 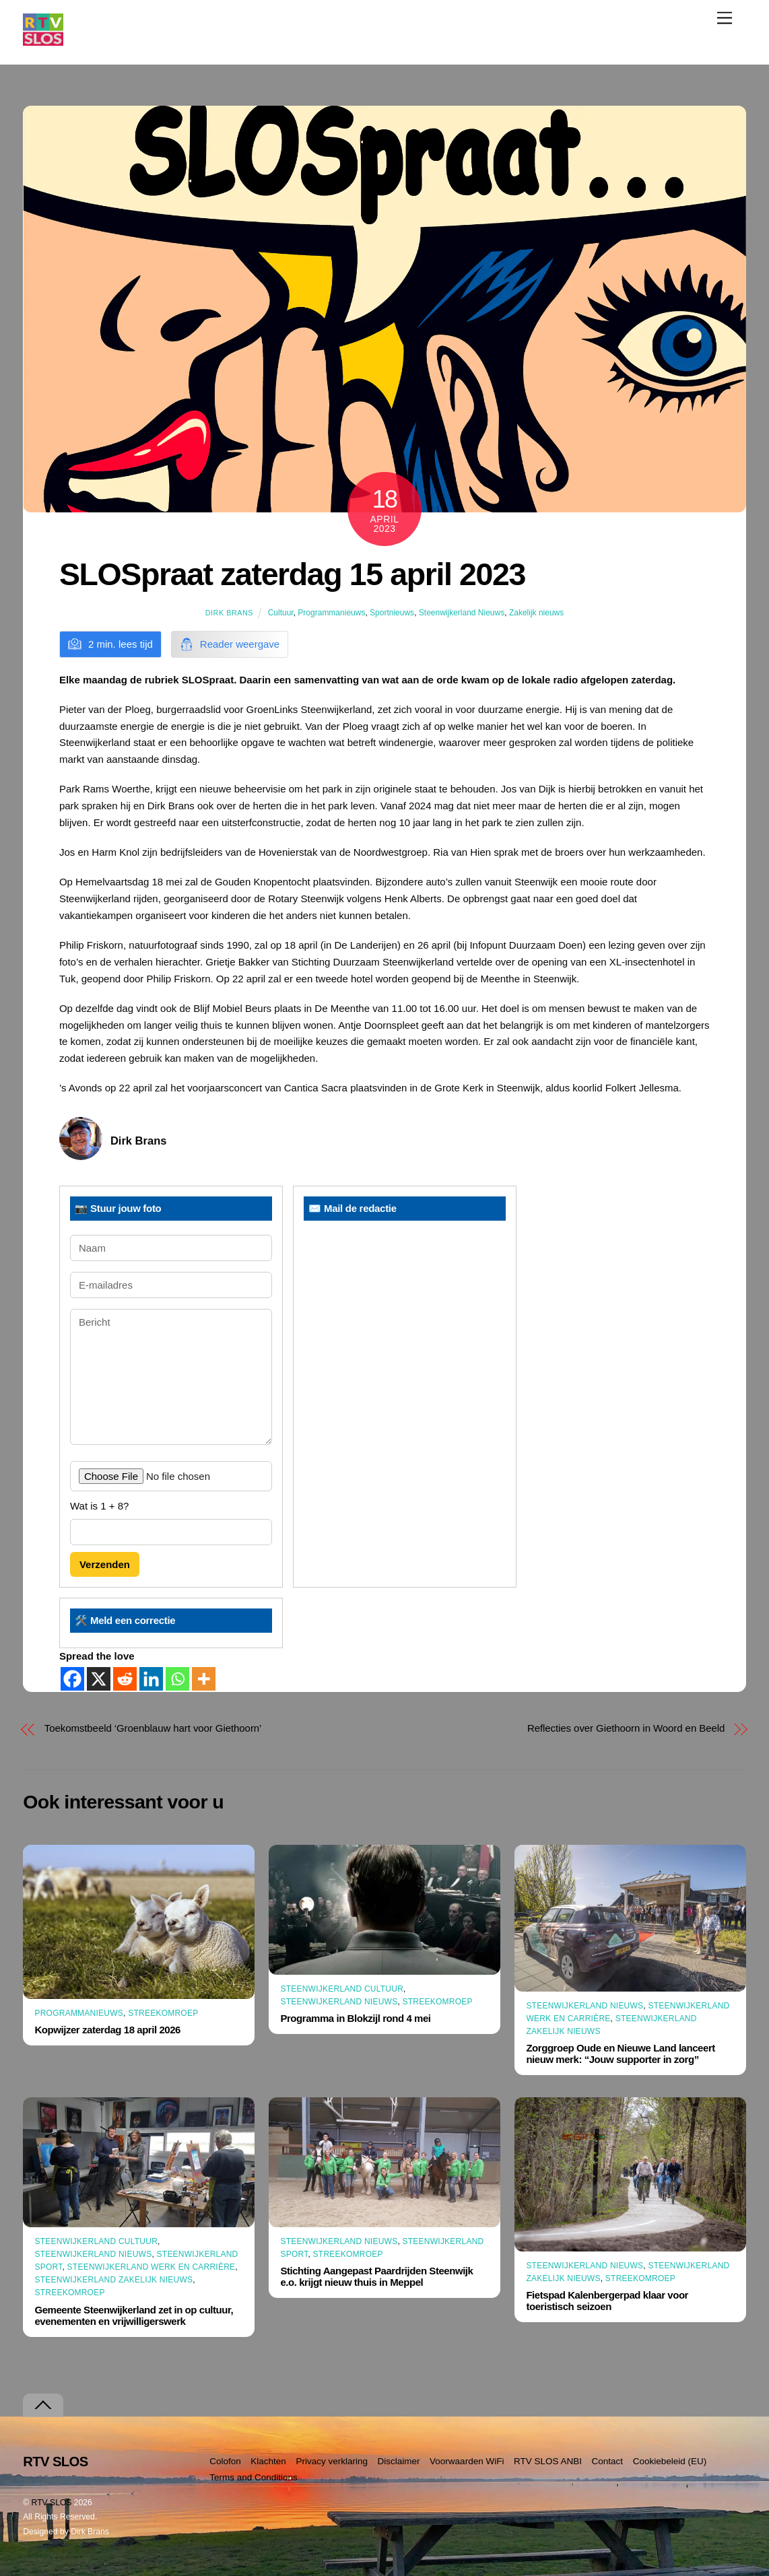 I want to click on Streekomroep, so click(x=163, y=2013).